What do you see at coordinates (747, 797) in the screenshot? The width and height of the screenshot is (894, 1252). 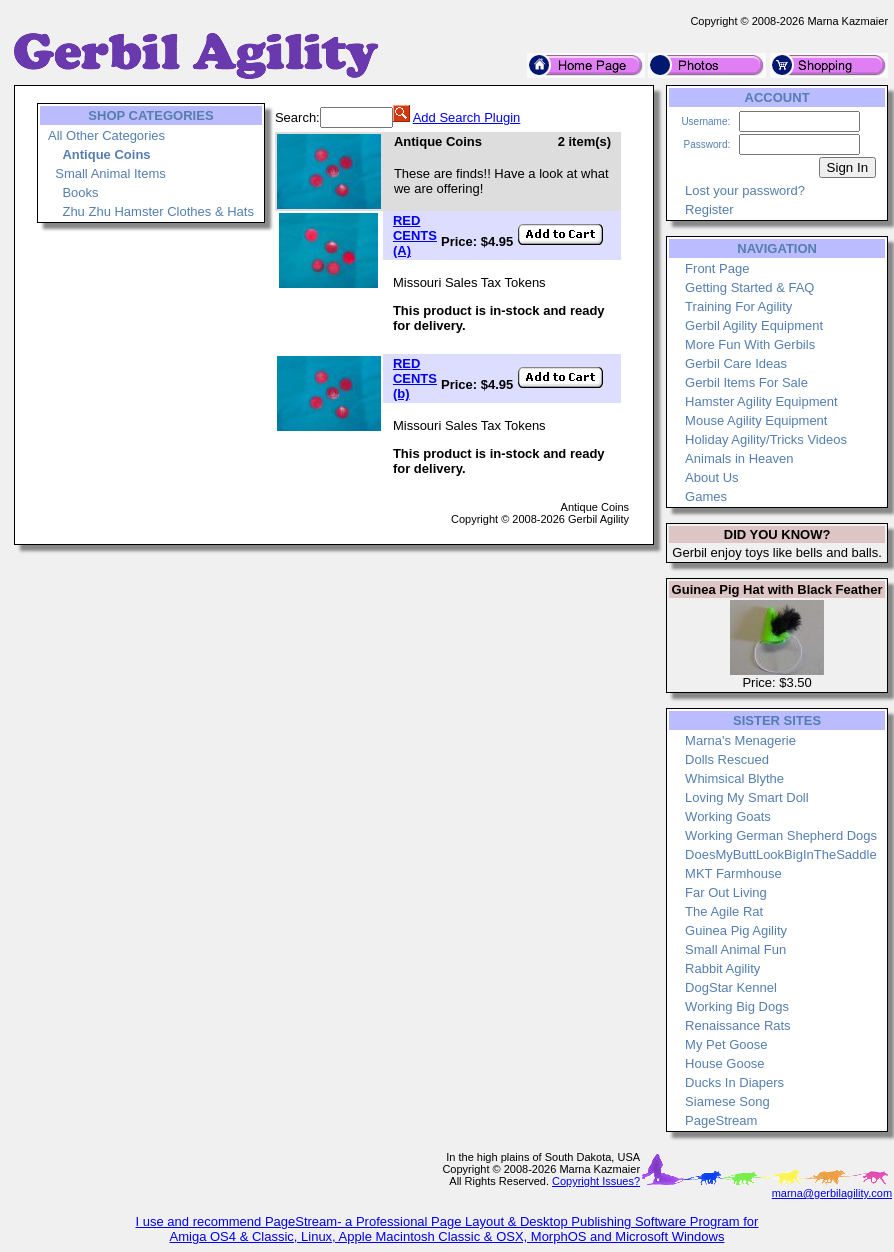 I see `Loving My Smart Doll` at bounding box center [747, 797].